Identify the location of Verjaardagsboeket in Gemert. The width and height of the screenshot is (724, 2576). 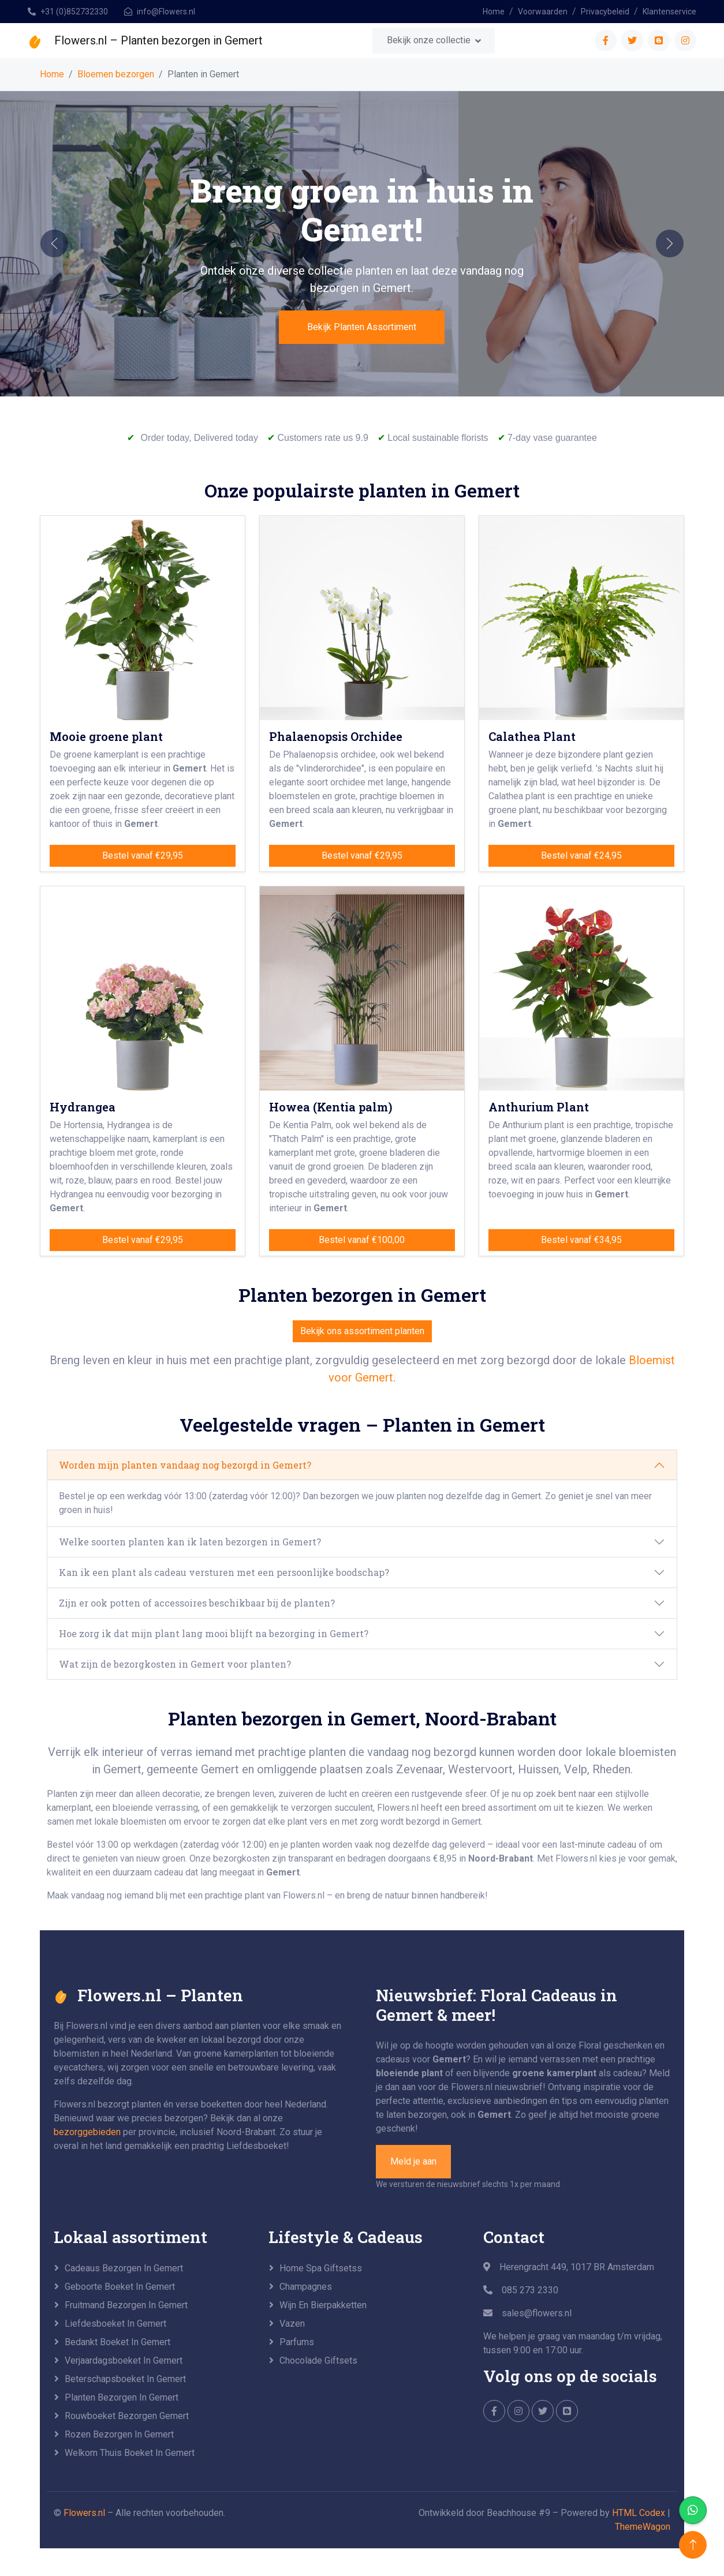
(123, 2360).